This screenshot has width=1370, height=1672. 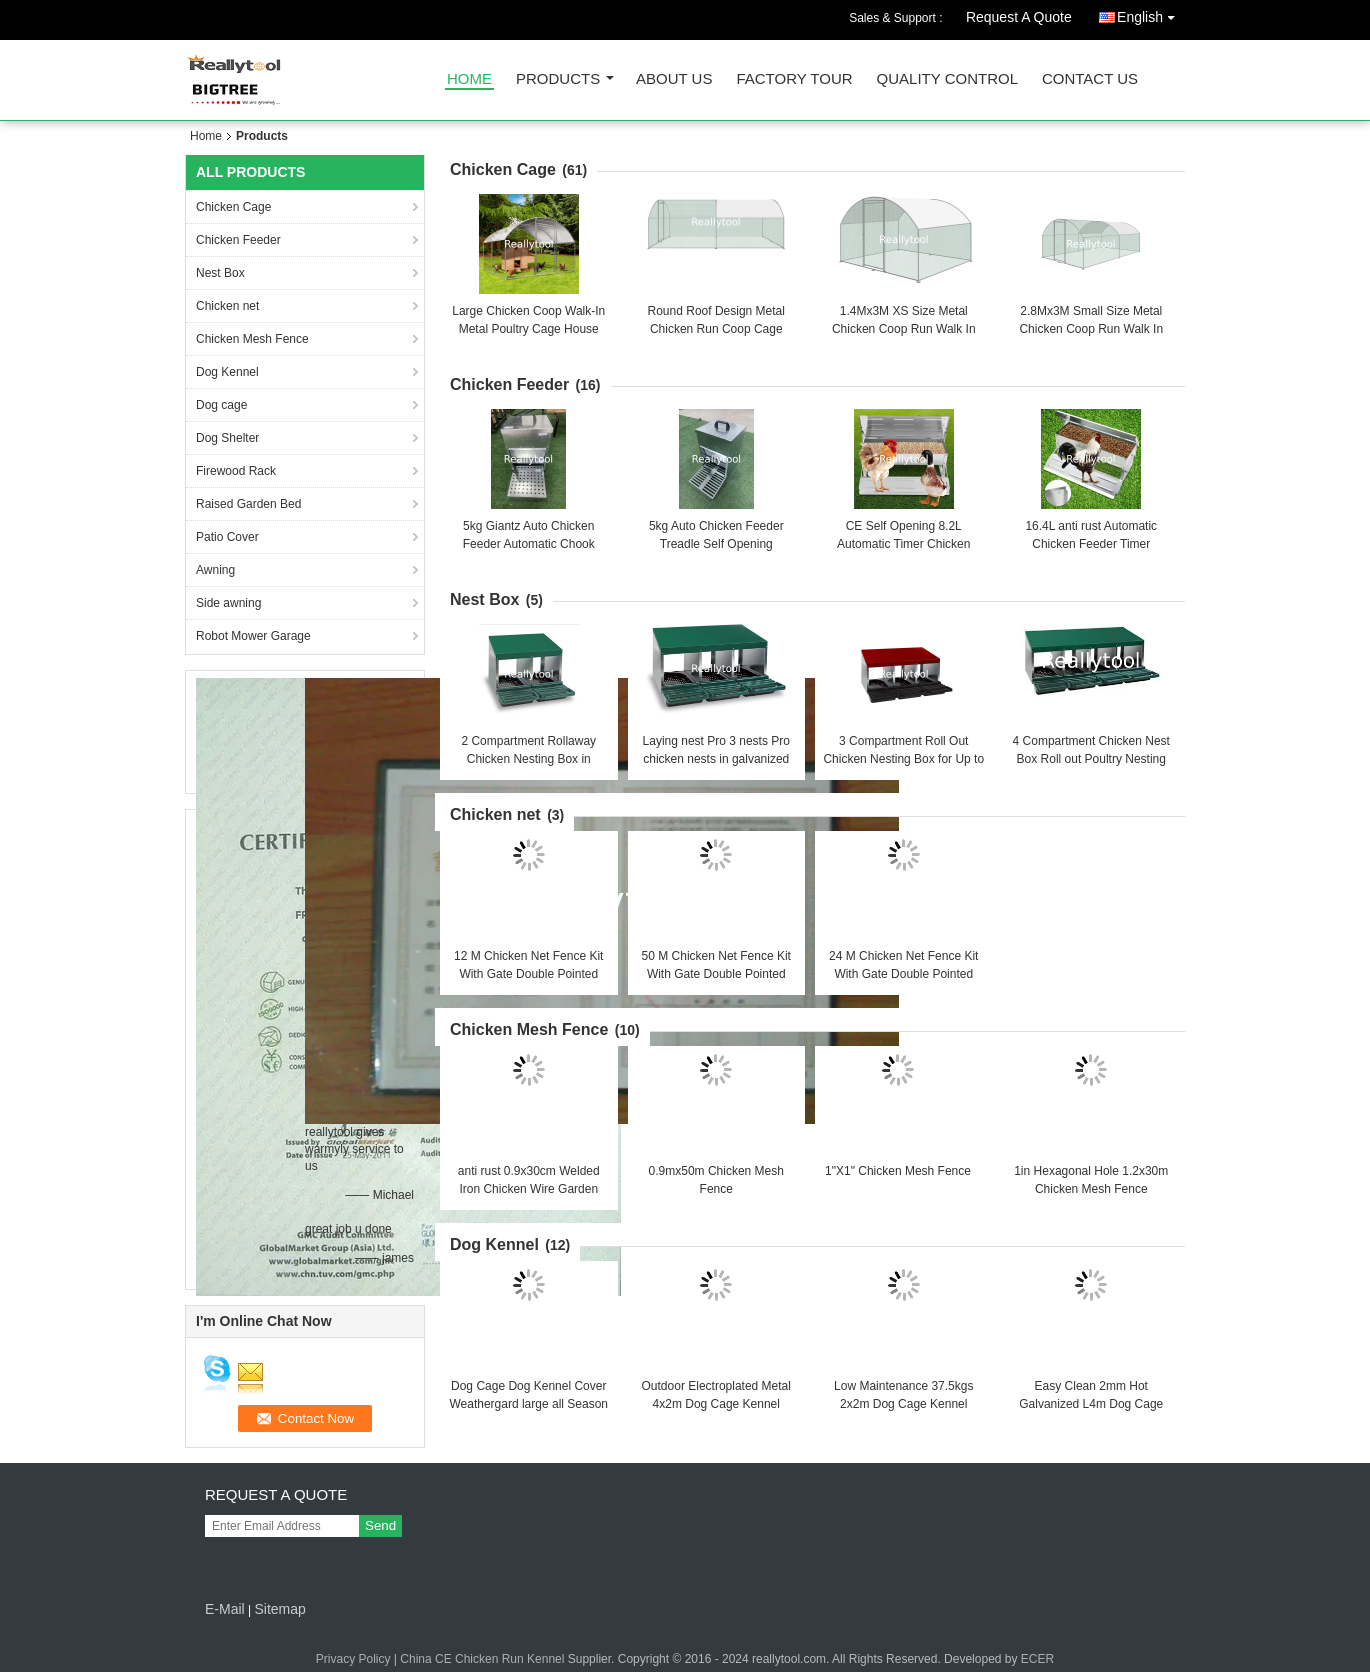 I want to click on Chicken net, so click(x=227, y=306).